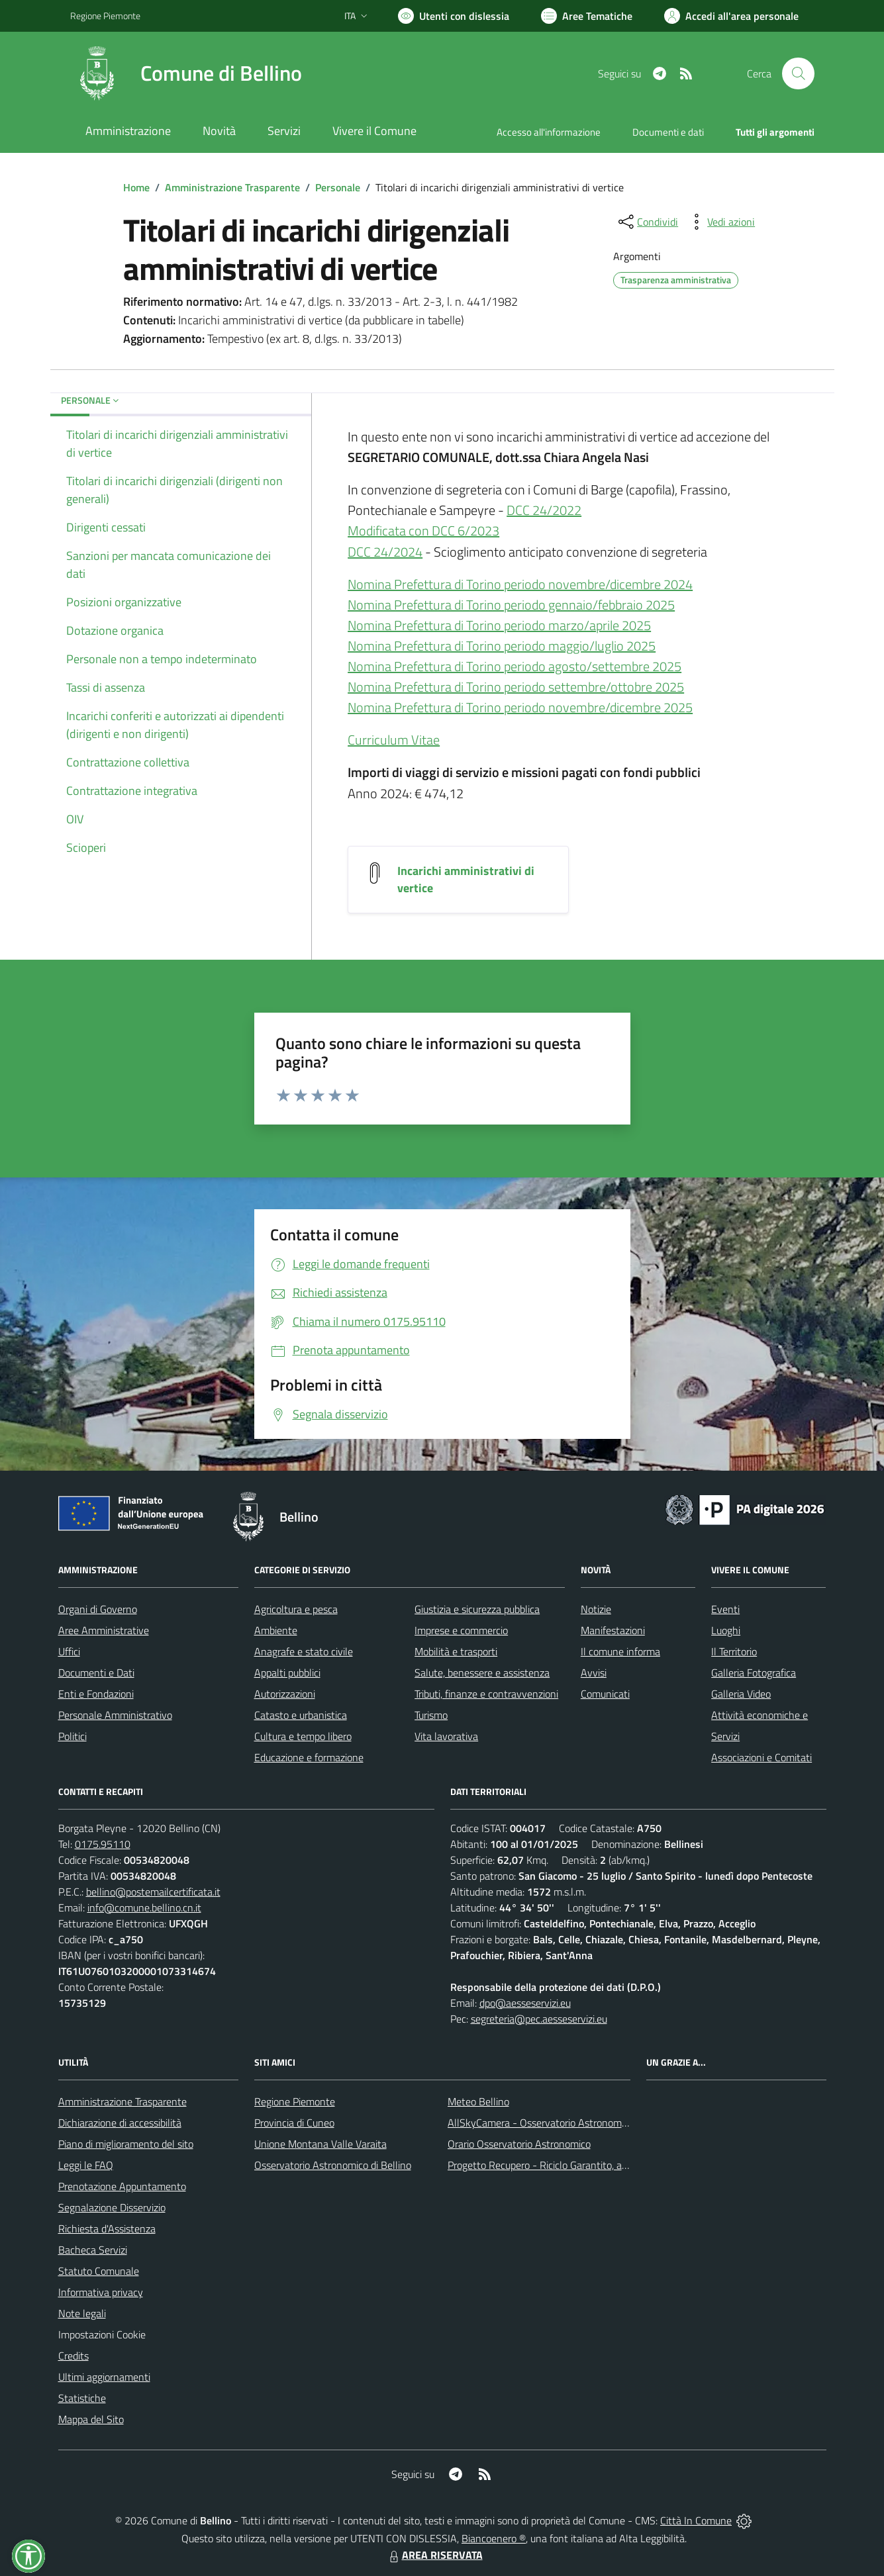 The height and width of the screenshot is (2576, 884). I want to click on Autorizzazioni, so click(284, 1694).